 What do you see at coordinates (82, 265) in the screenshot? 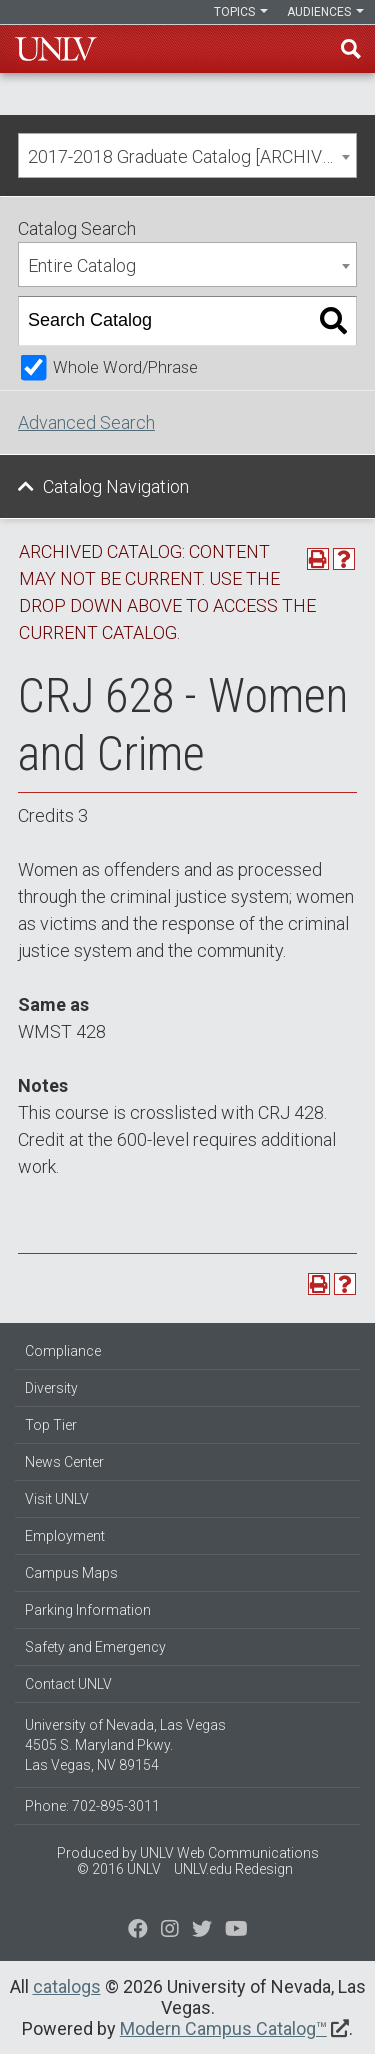
I see `Entire Catalog [textbox]` at bounding box center [82, 265].